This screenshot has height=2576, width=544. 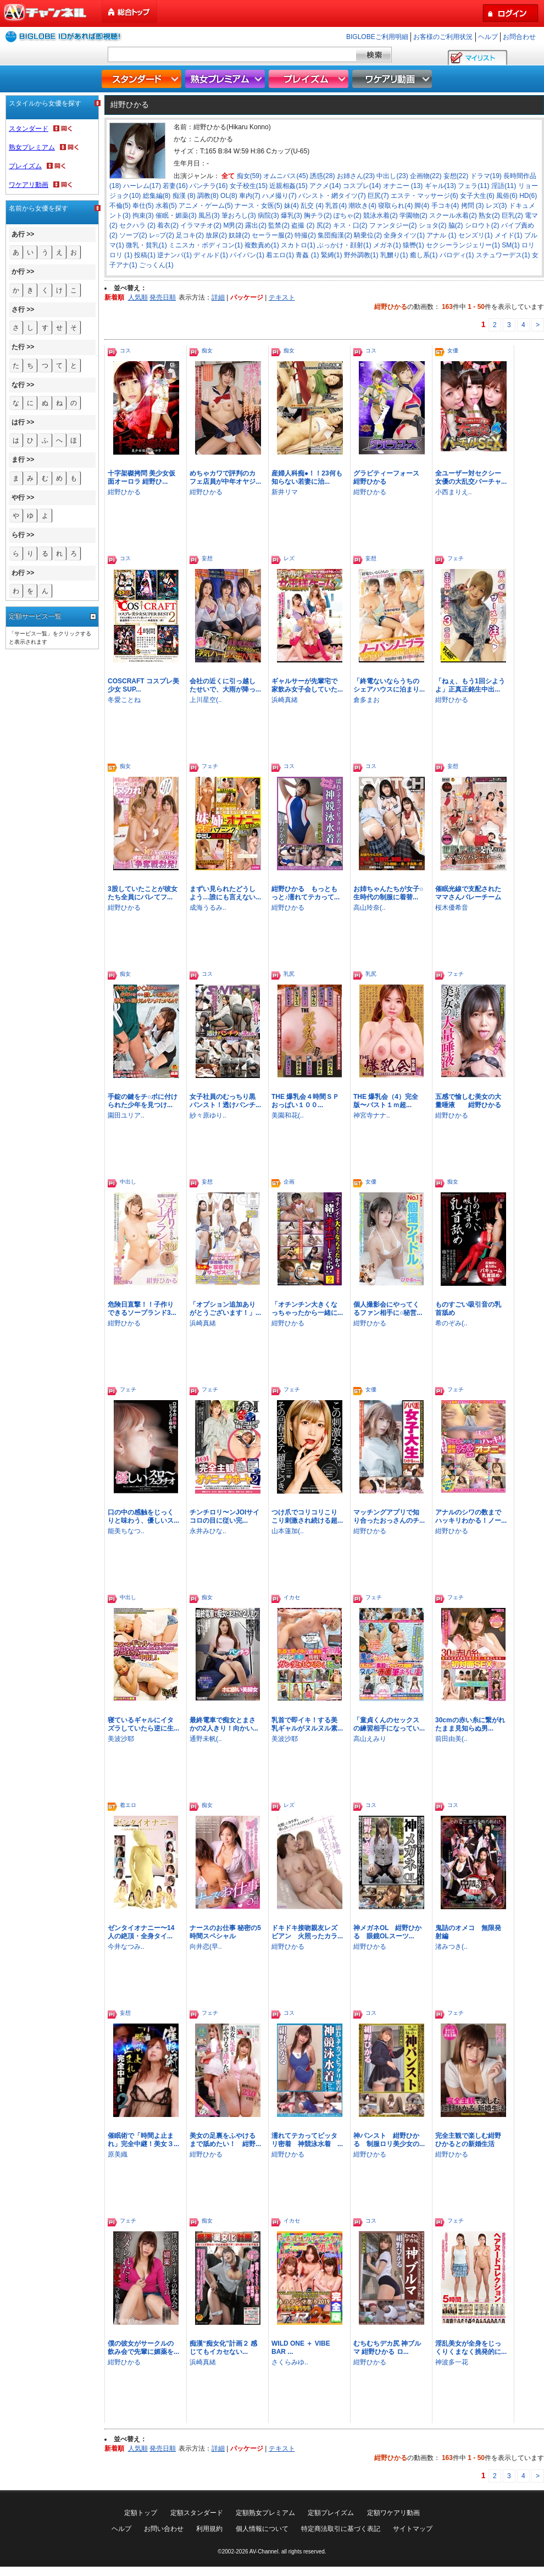 What do you see at coordinates (157, 196) in the screenshot?
I see `総集編(8)` at bounding box center [157, 196].